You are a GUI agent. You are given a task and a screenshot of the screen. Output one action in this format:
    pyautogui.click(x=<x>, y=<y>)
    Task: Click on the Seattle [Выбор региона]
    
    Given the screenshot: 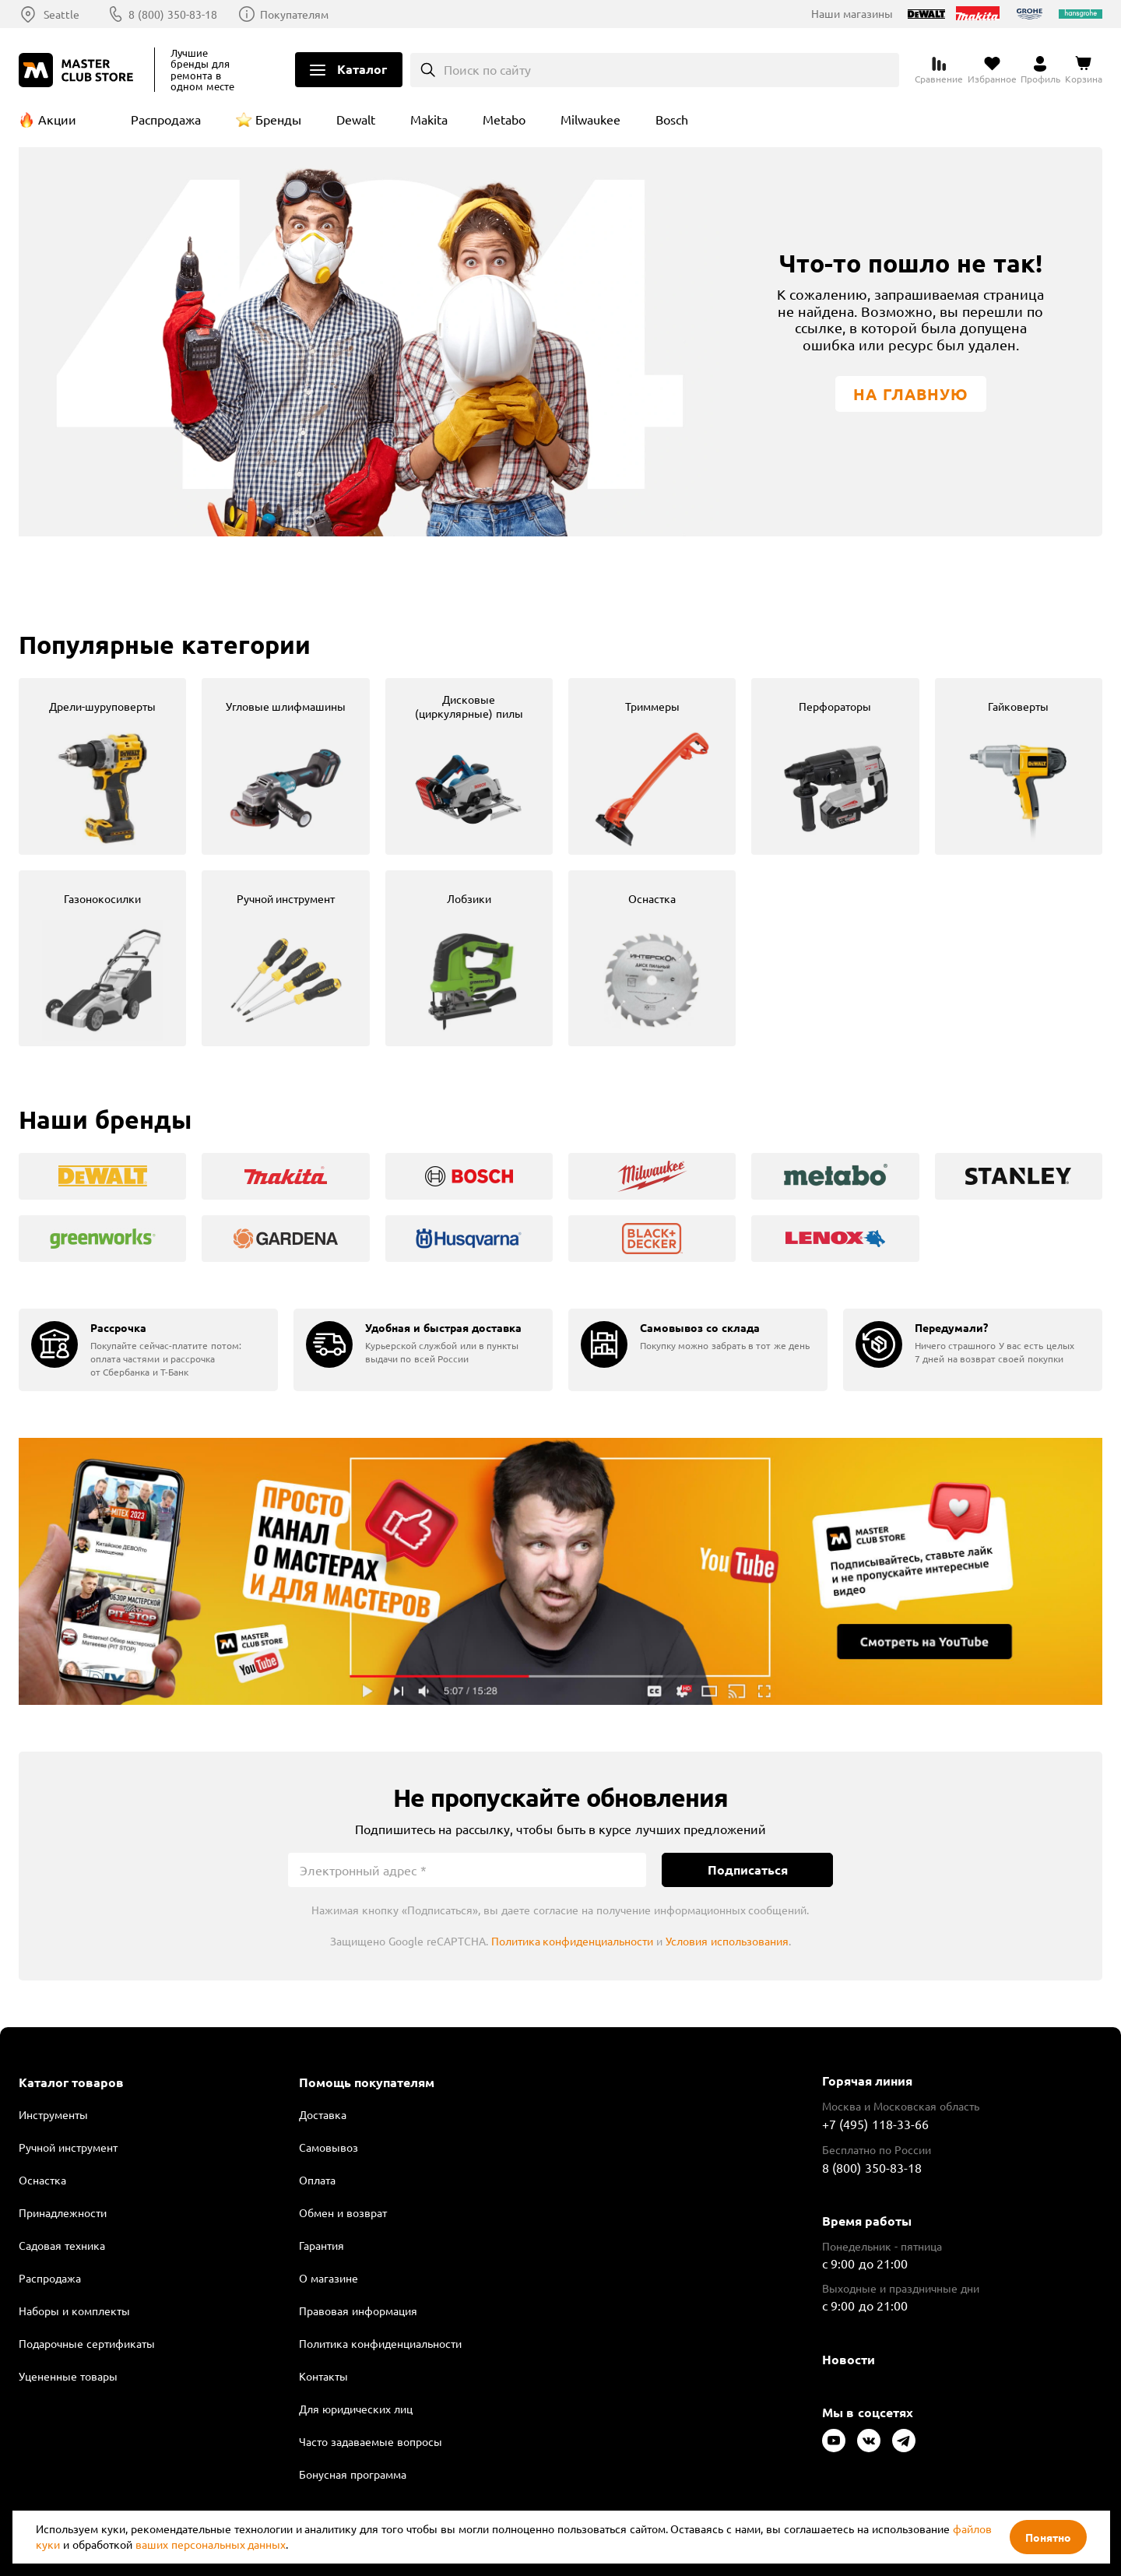 What is the action you would take?
    pyautogui.click(x=61, y=14)
    